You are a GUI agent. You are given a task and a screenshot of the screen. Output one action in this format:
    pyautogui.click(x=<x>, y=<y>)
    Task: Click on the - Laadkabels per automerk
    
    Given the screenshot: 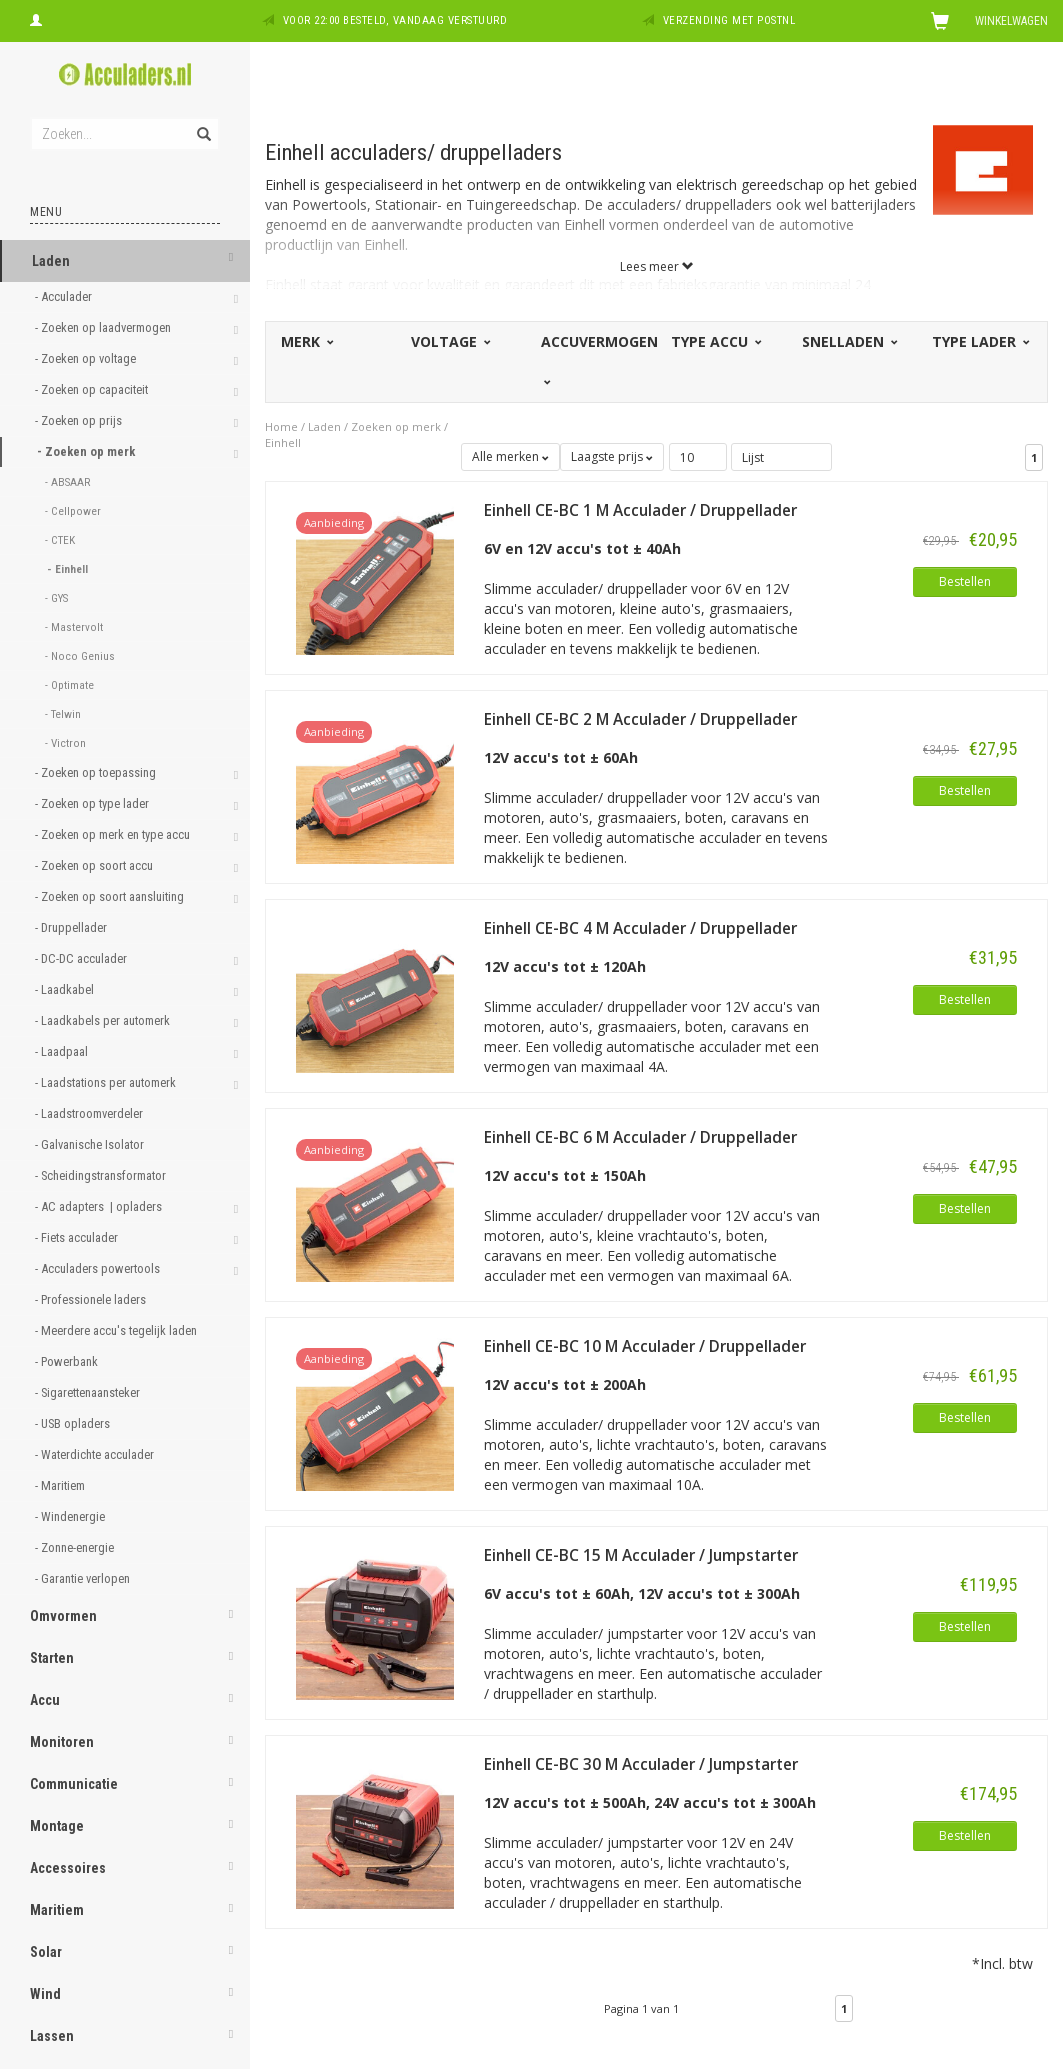 What is the action you would take?
    pyautogui.click(x=104, y=1020)
    